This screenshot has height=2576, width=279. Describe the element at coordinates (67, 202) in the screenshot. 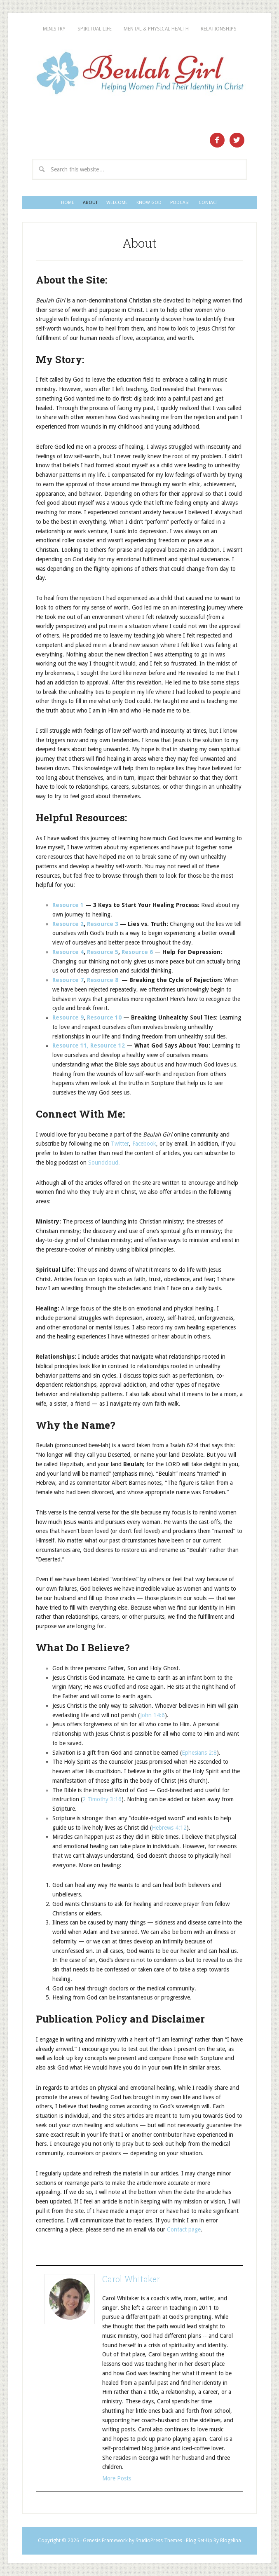

I see `Home` at that location.